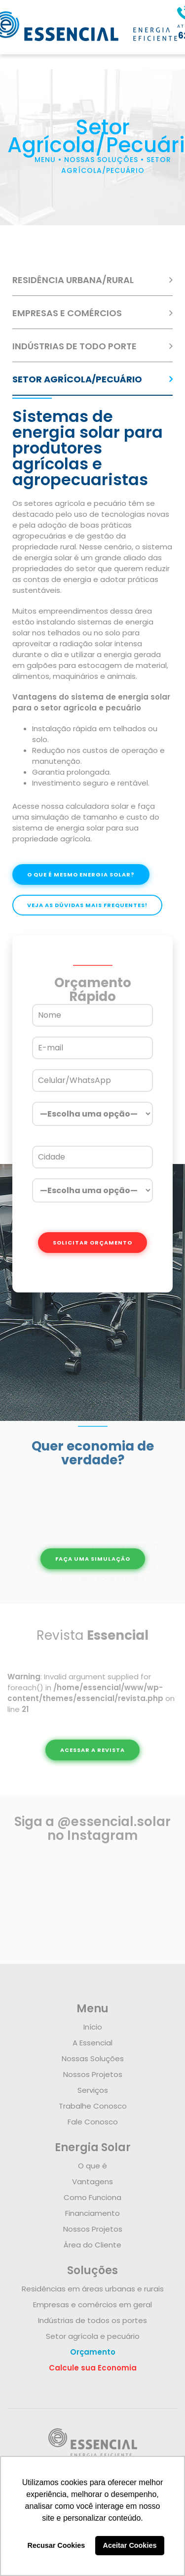 This screenshot has width=185, height=2576. Describe the element at coordinates (92, 2197) in the screenshot. I see `Como Funciona` at that location.